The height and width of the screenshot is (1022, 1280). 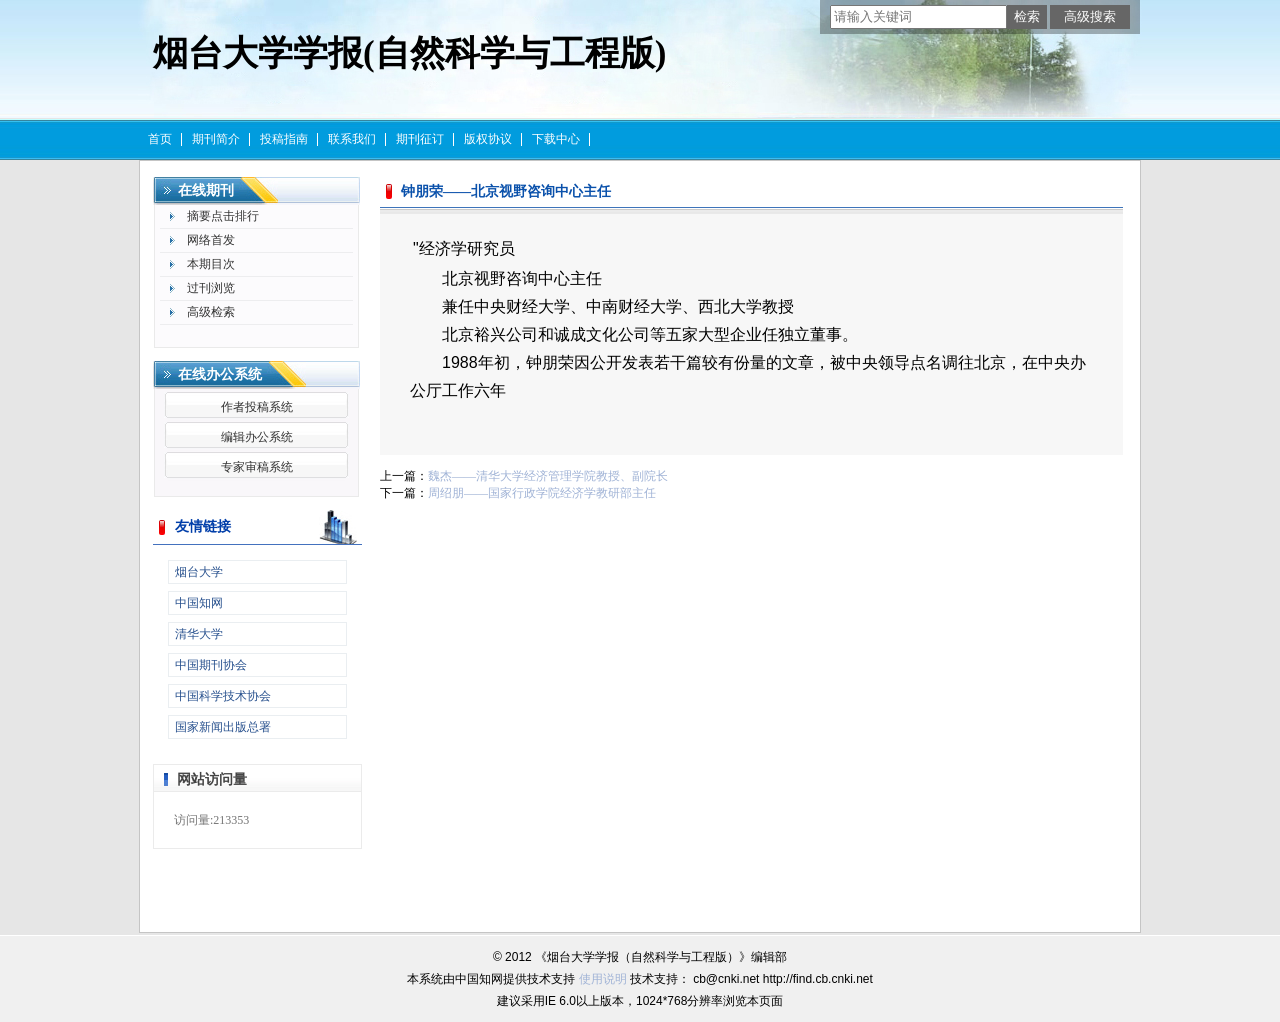 What do you see at coordinates (211, 240) in the screenshot?
I see `网络首发` at bounding box center [211, 240].